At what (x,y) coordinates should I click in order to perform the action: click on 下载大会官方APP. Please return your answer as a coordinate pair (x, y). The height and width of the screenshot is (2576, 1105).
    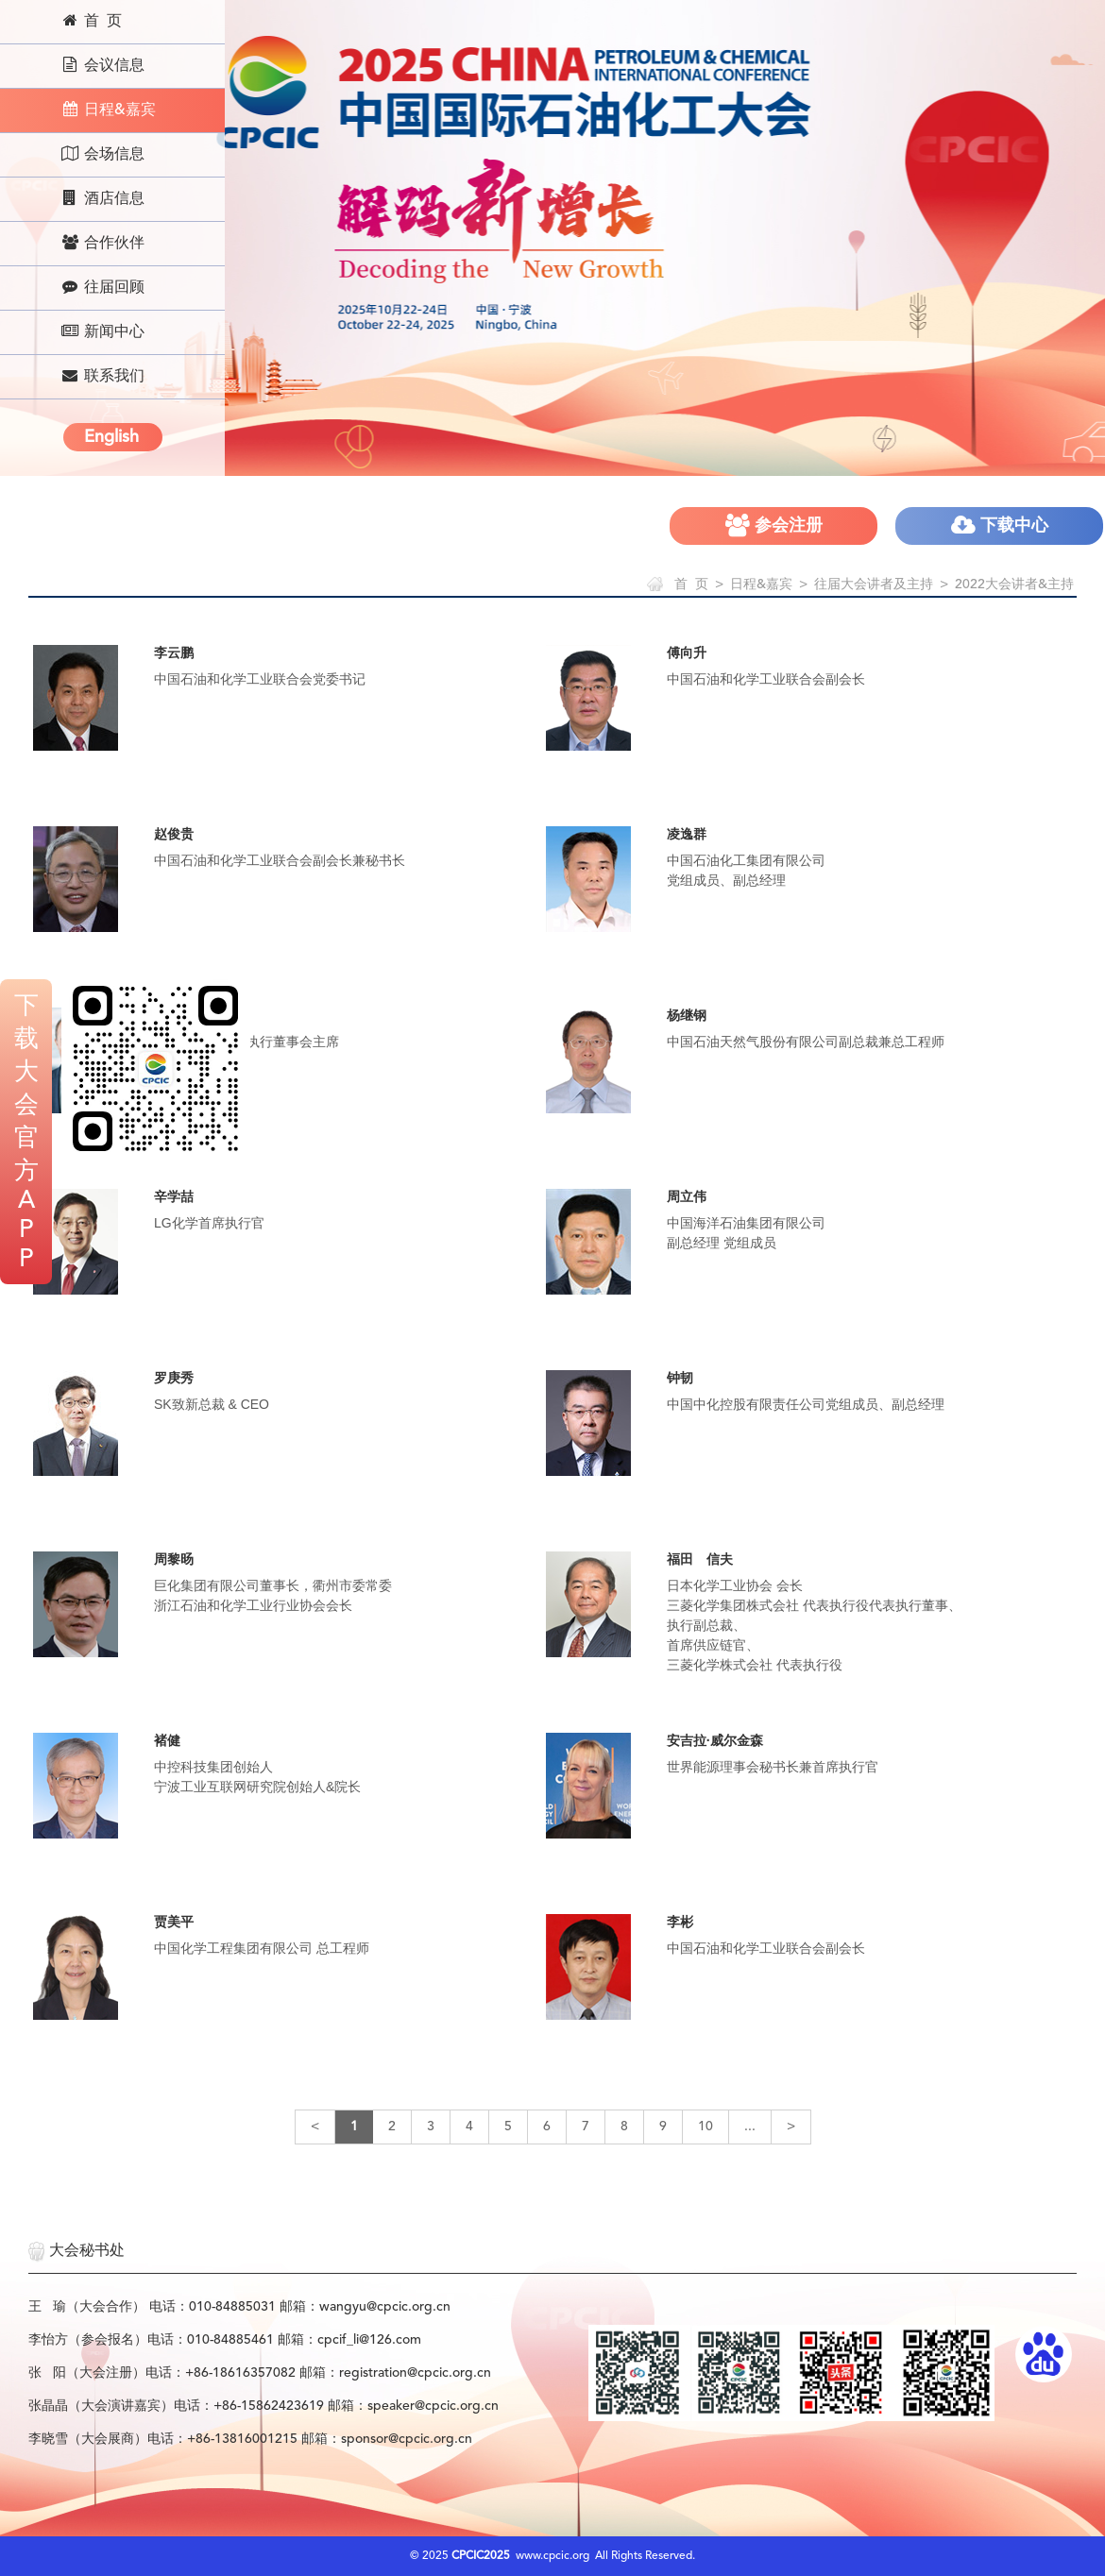
    Looking at the image, I should click on (26, 1133).